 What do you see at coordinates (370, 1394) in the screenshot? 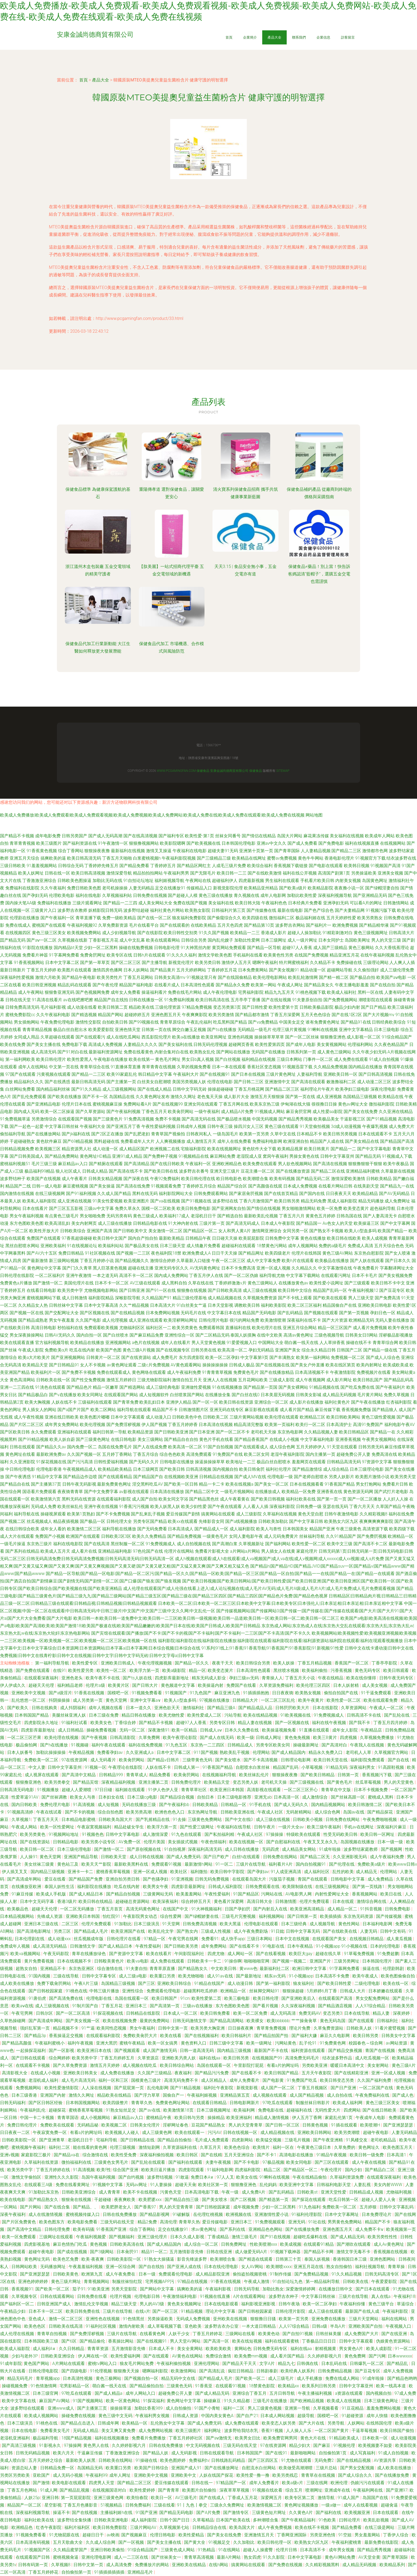
I see `毛片黄片网站` at bounding box center [370, 1394].